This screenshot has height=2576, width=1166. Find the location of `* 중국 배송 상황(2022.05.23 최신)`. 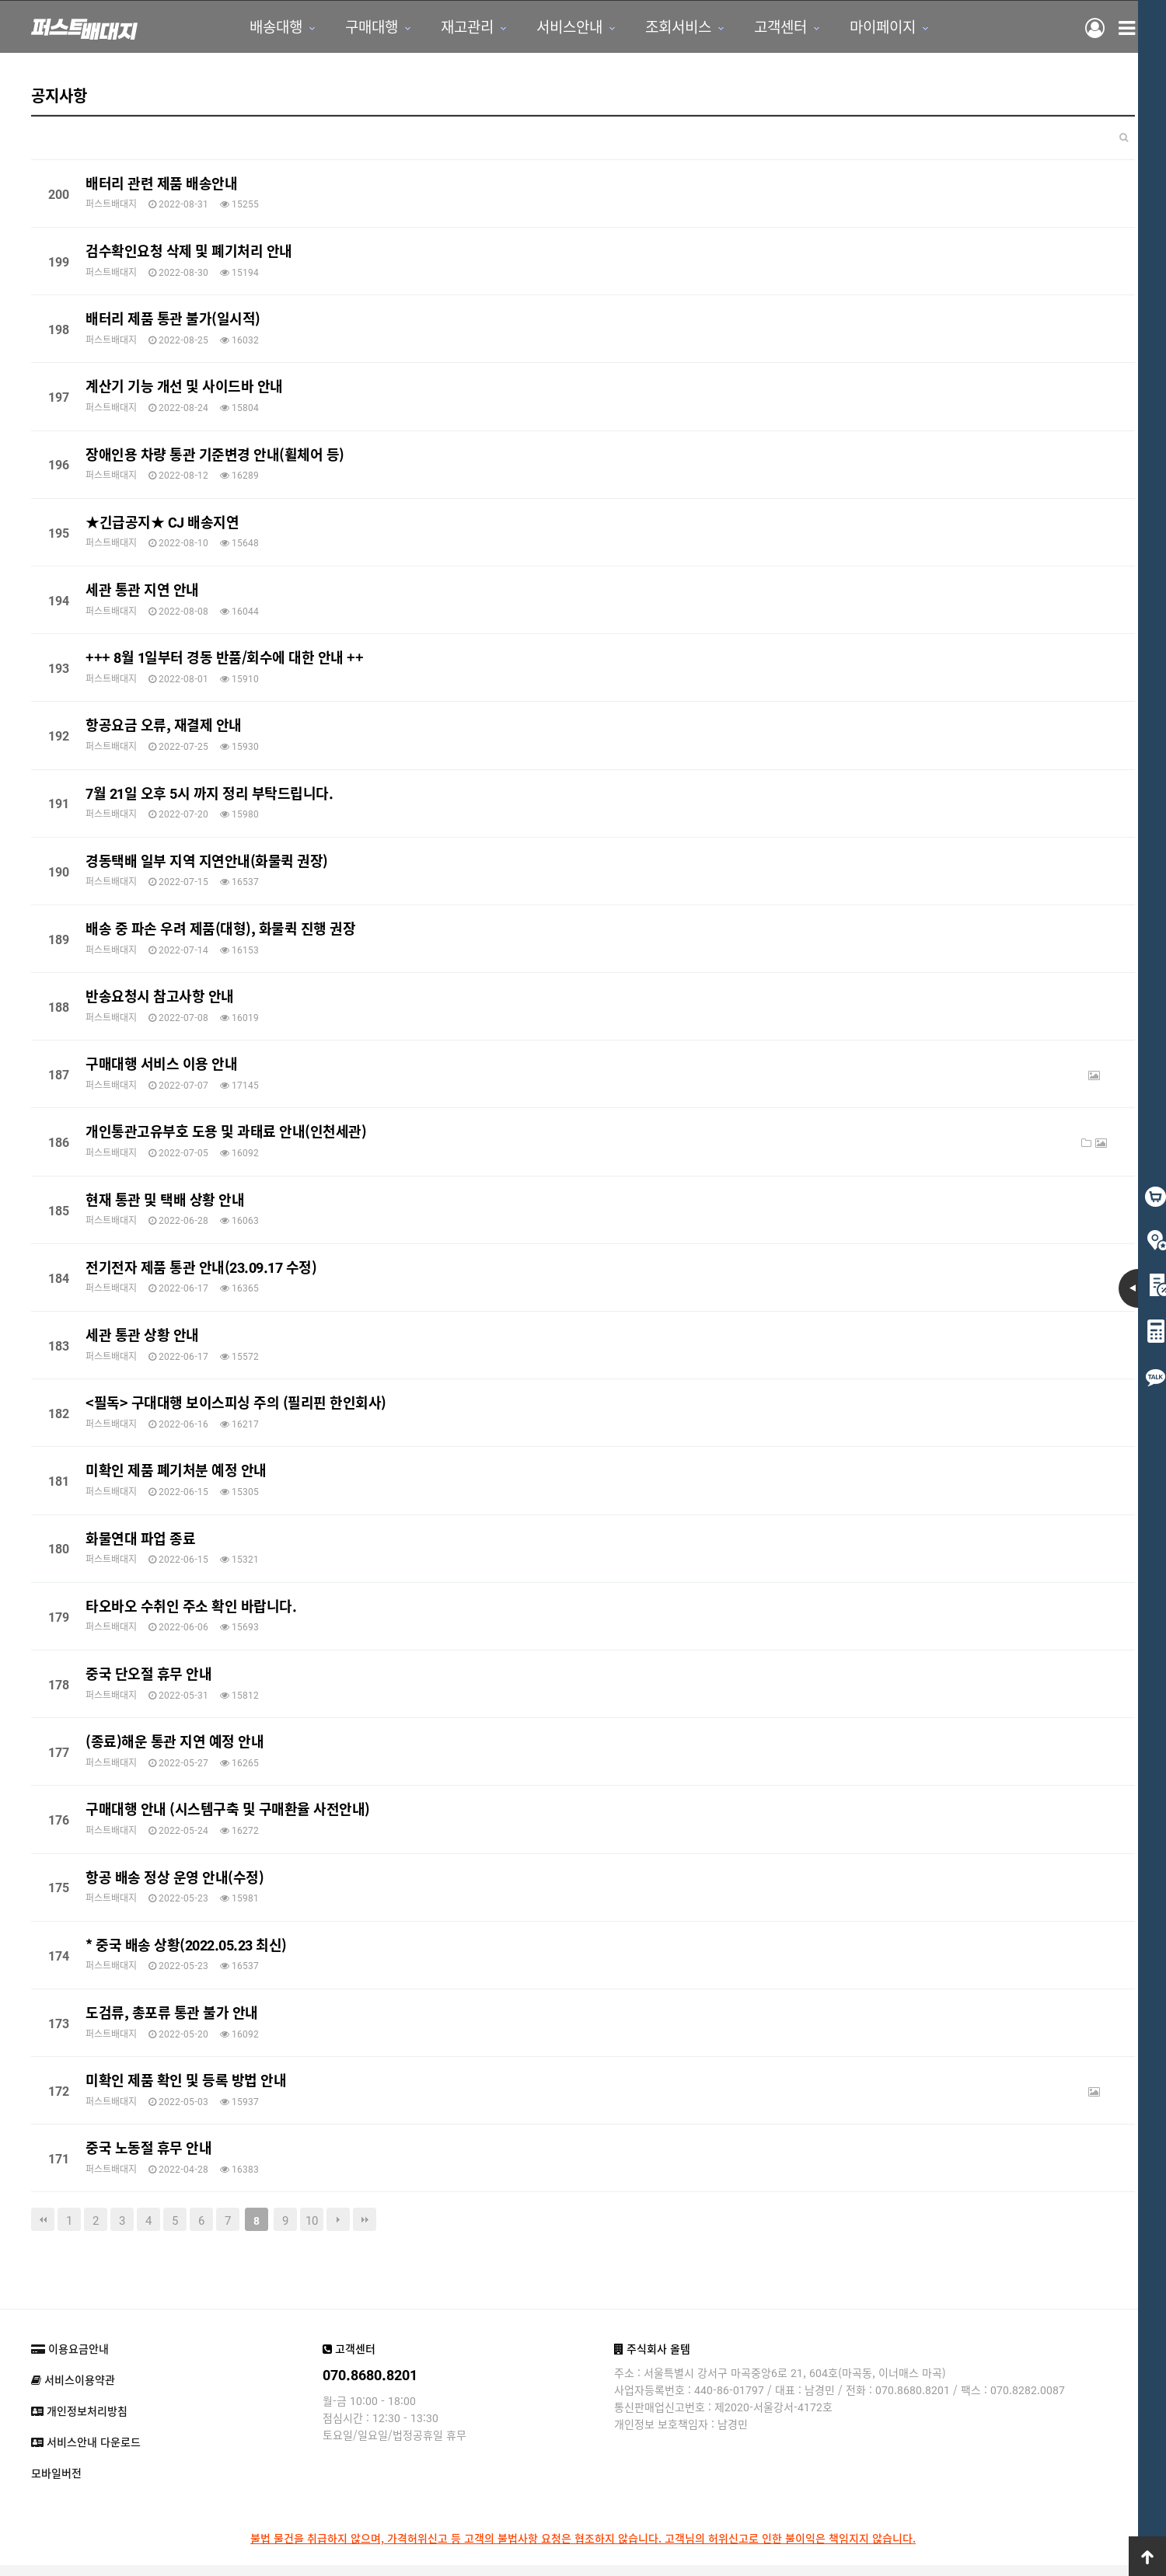

* 중국 배송 상황(2022.05.23 최신) is located at coordinates (186, 1946).